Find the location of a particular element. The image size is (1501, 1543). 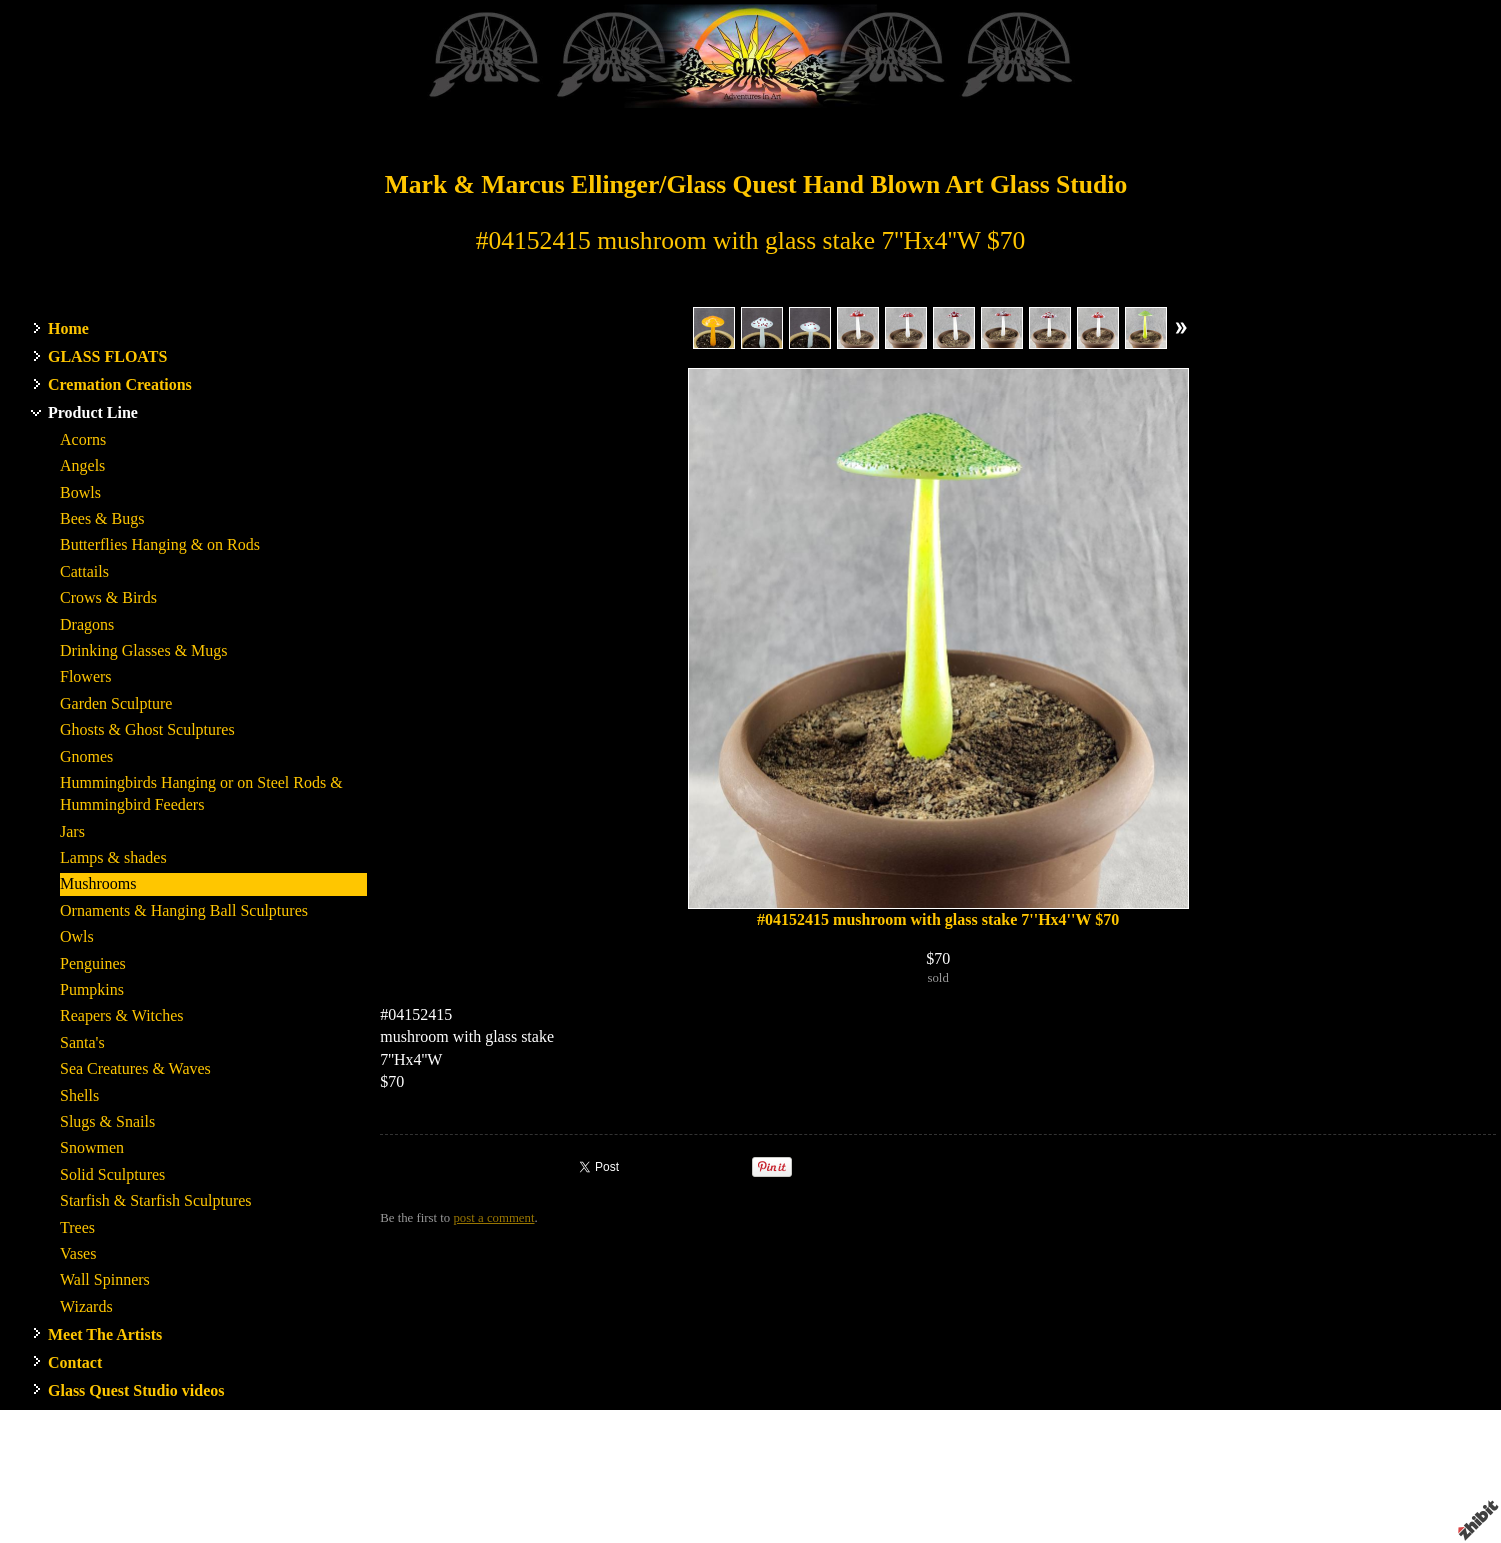

Product Line is located at coordinates (93, 412).